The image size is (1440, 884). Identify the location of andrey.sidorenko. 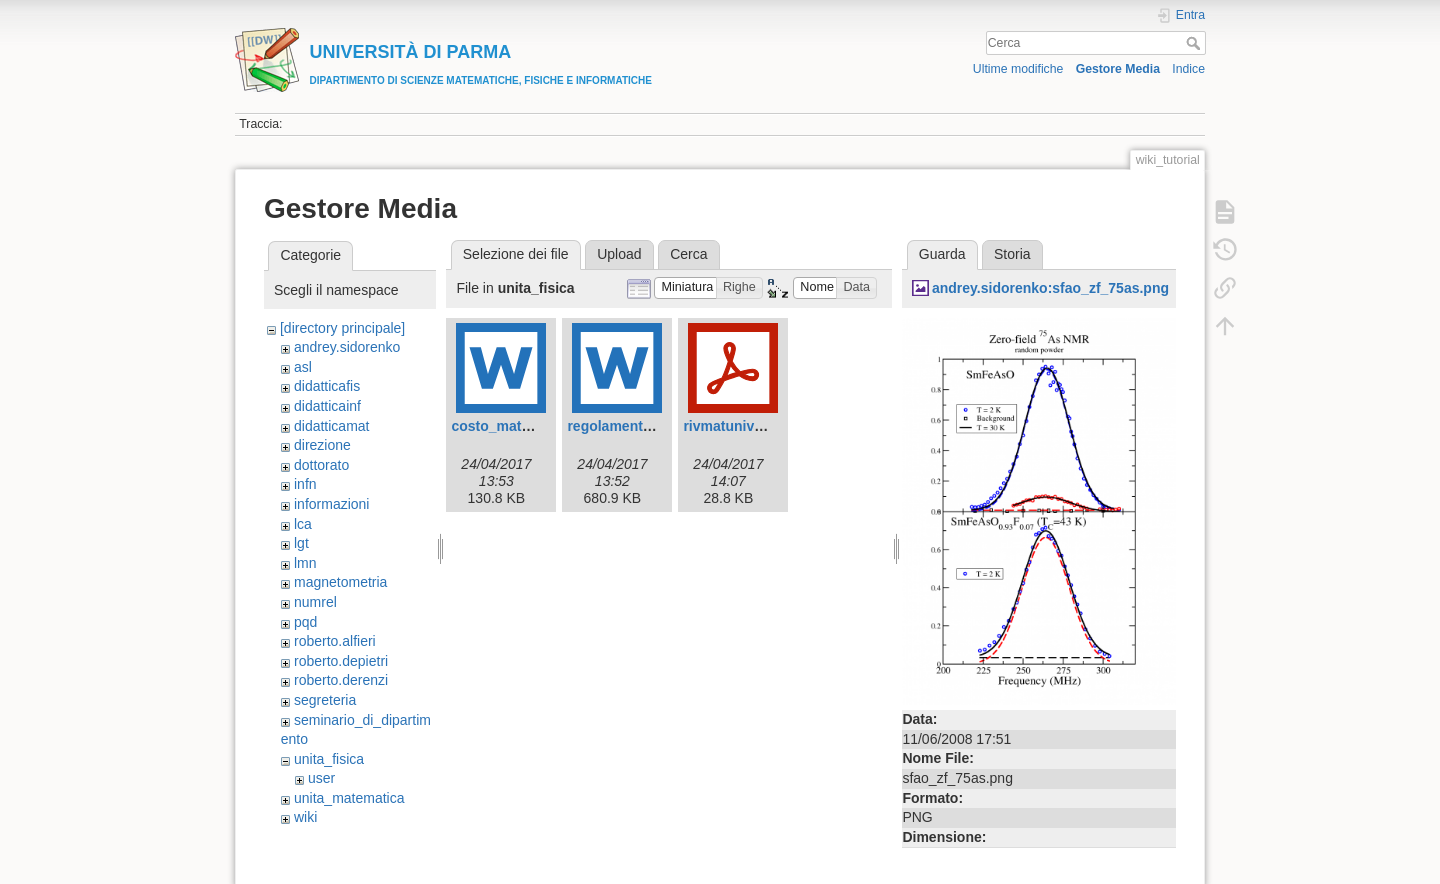
(347, 347).